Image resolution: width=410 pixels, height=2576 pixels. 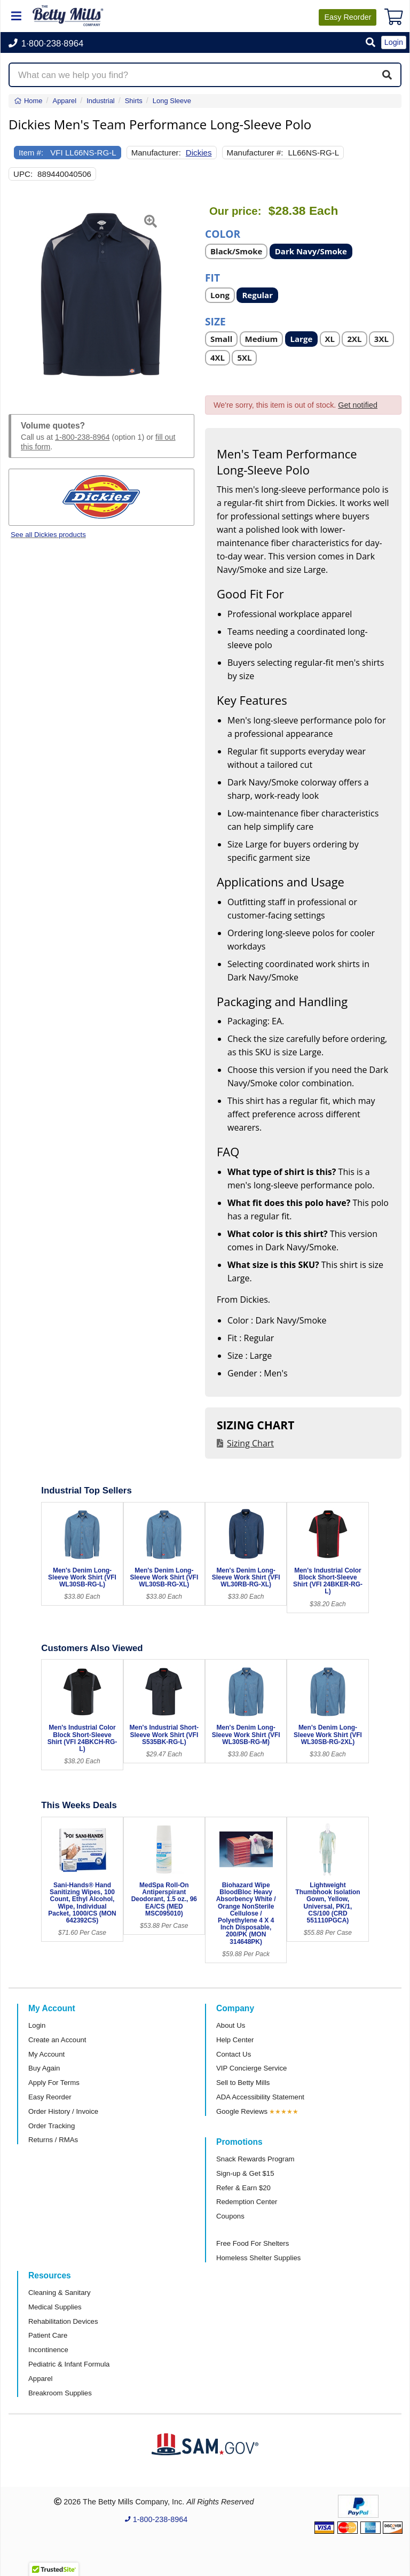 I want to click on Get notified, so click(x=357, y=405).